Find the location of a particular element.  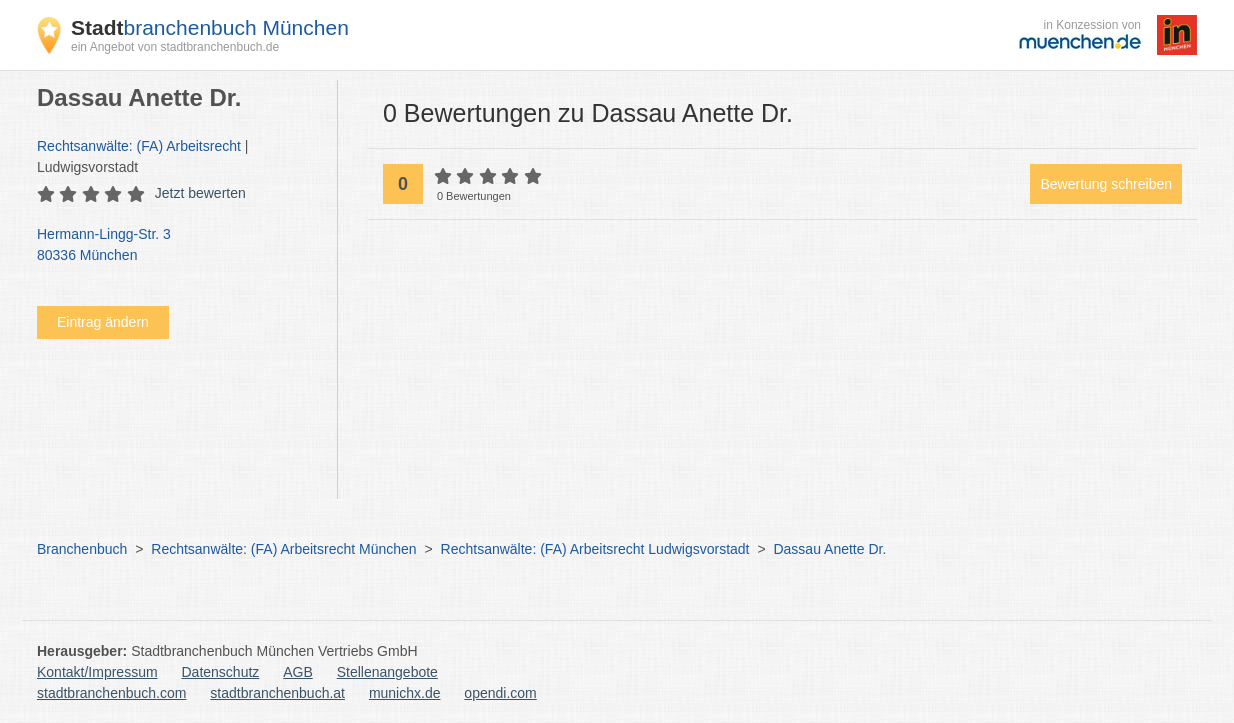

stadtbranchenbuch.com is located at coordinates (111, 693).